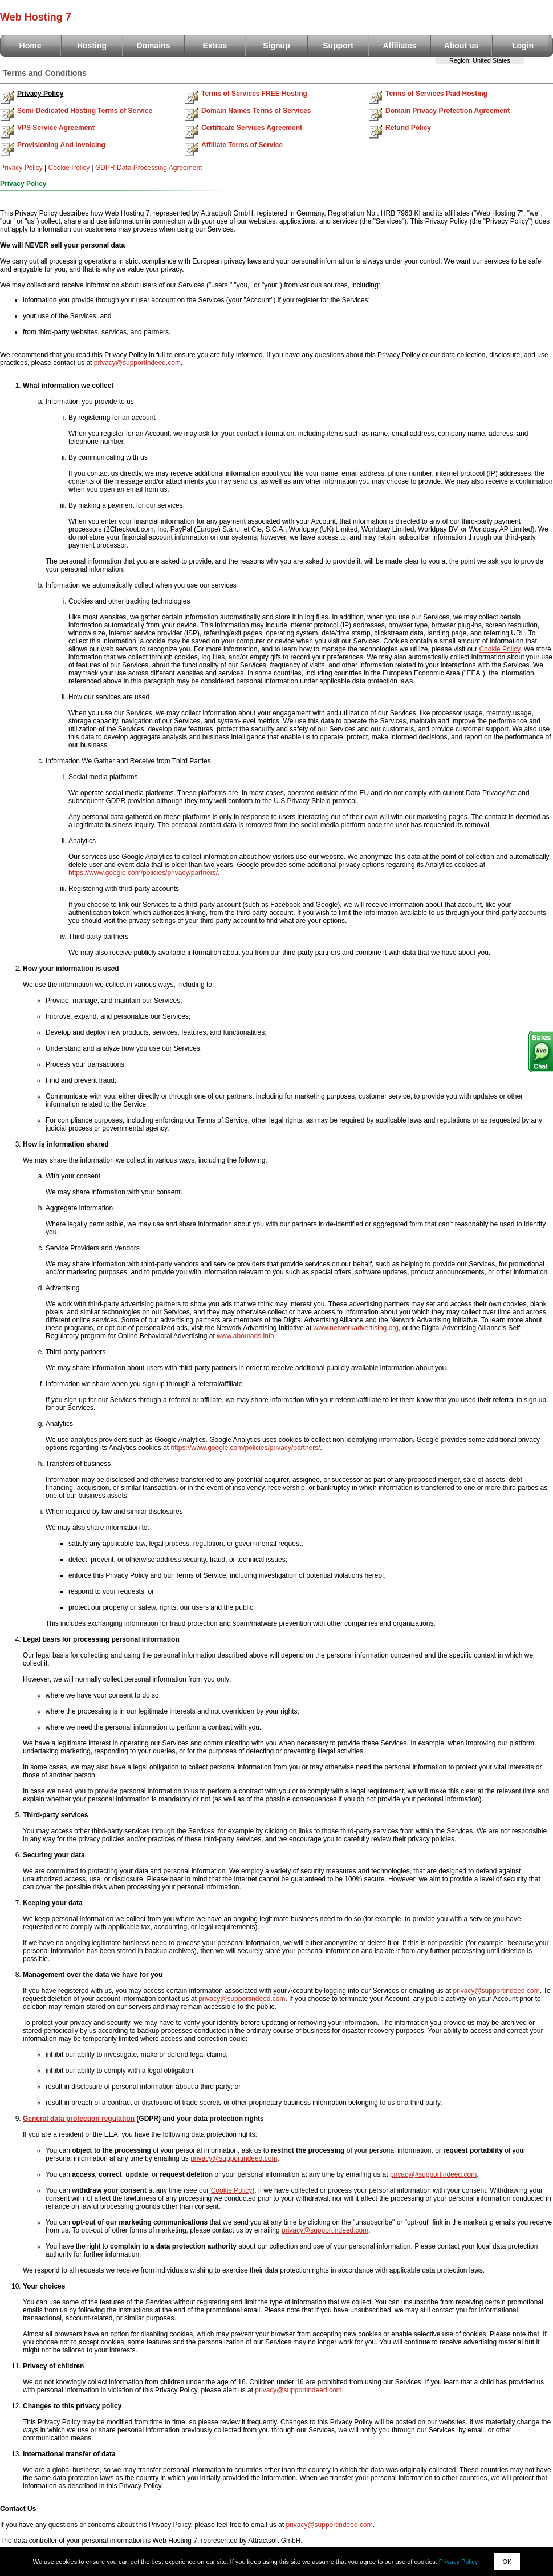 The width and height of the screenshot is (553, 2576). Describe the element at coordinates (356, 1328) in the screenshot. I see `www.networkadvertising.org` at that location.